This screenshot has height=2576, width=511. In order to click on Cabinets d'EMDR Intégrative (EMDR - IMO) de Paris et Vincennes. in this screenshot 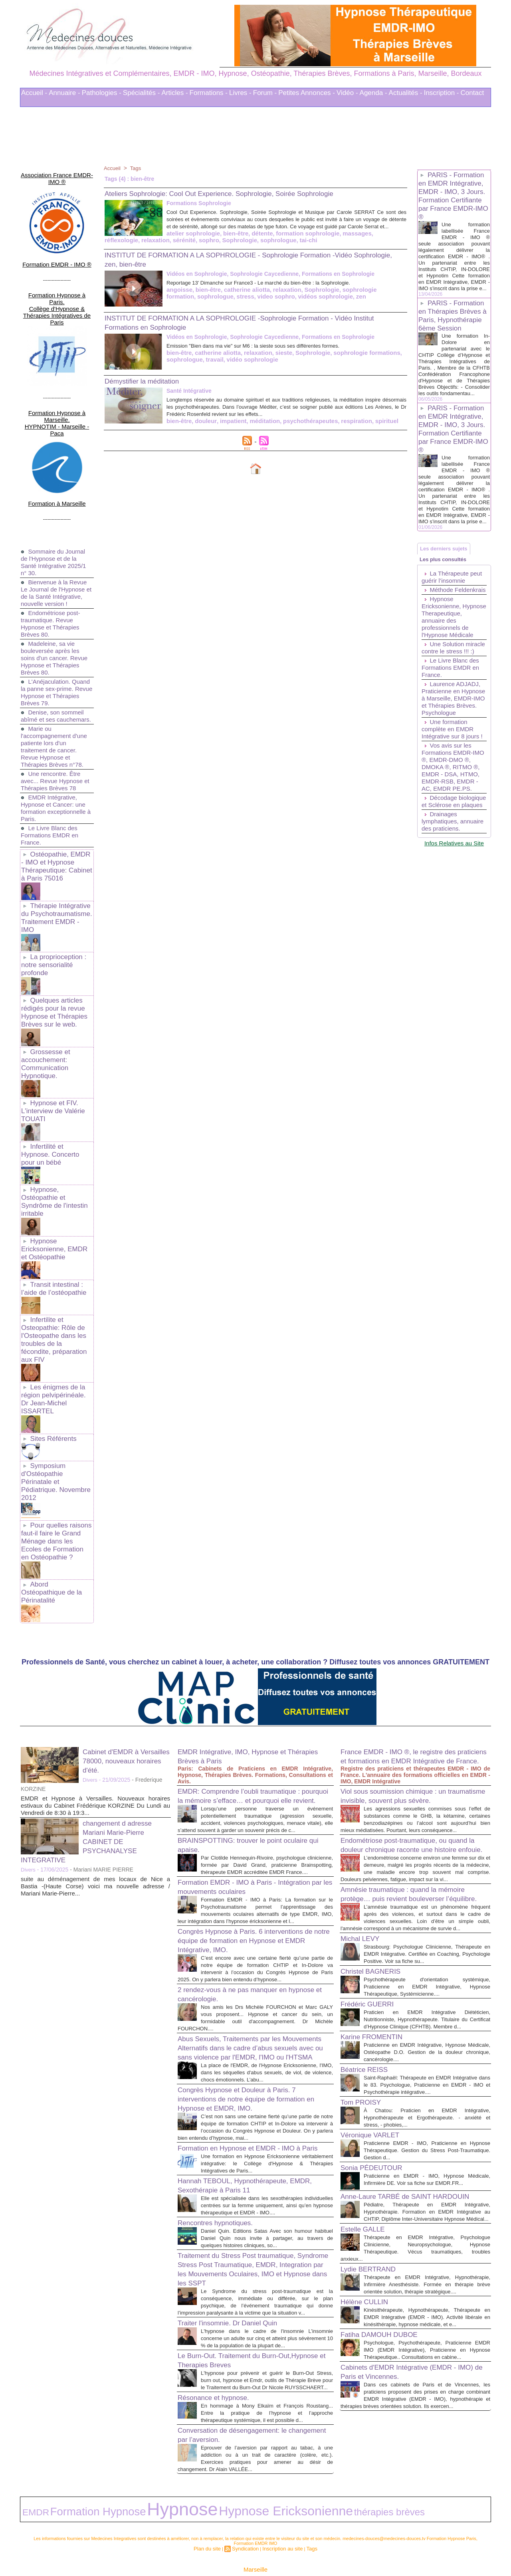, I will do `click(409, 2369)`.